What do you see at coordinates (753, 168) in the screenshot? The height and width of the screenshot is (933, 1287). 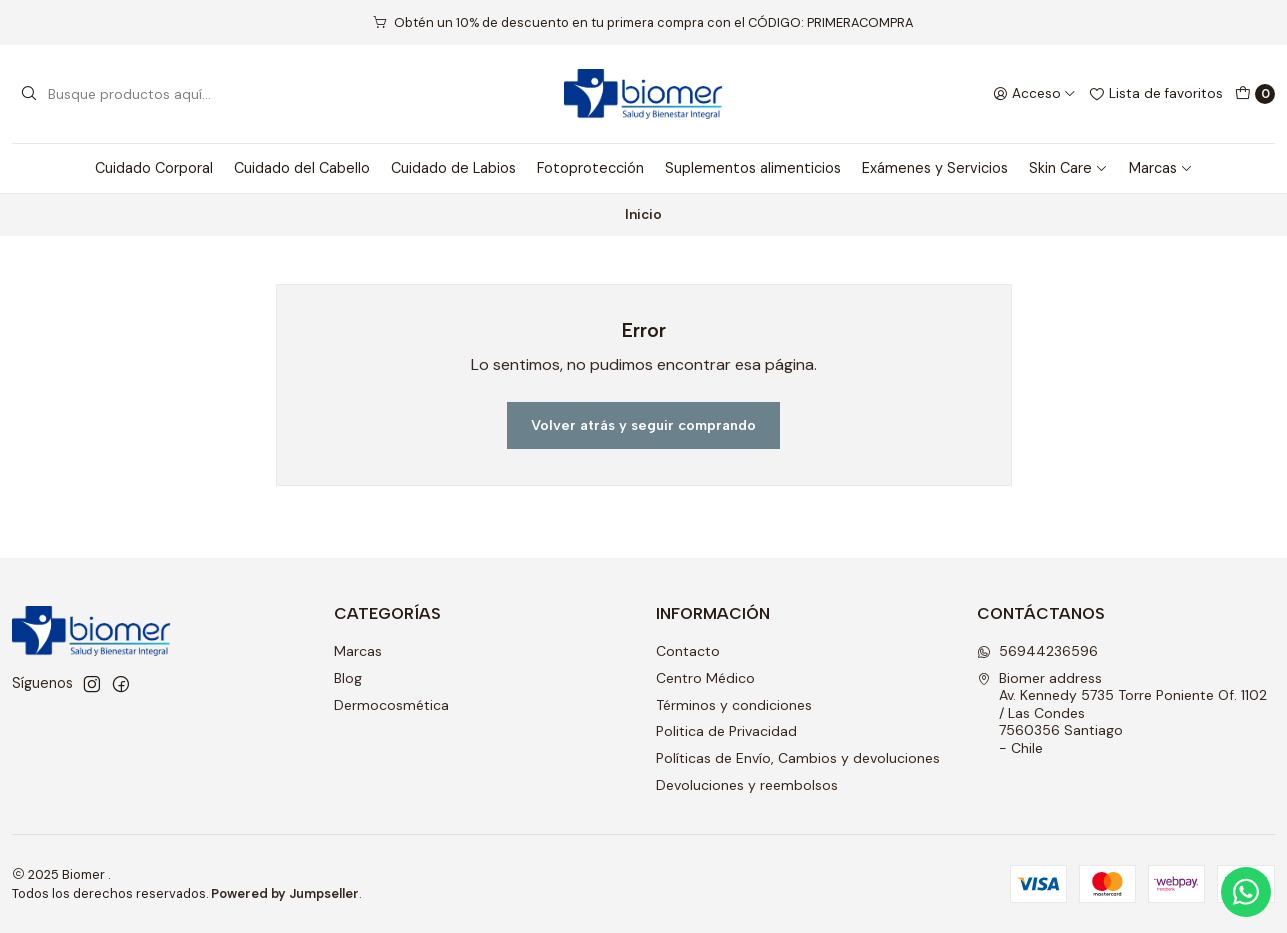 I see `Suplementos alimenticios` at bounding box center [753, 168].